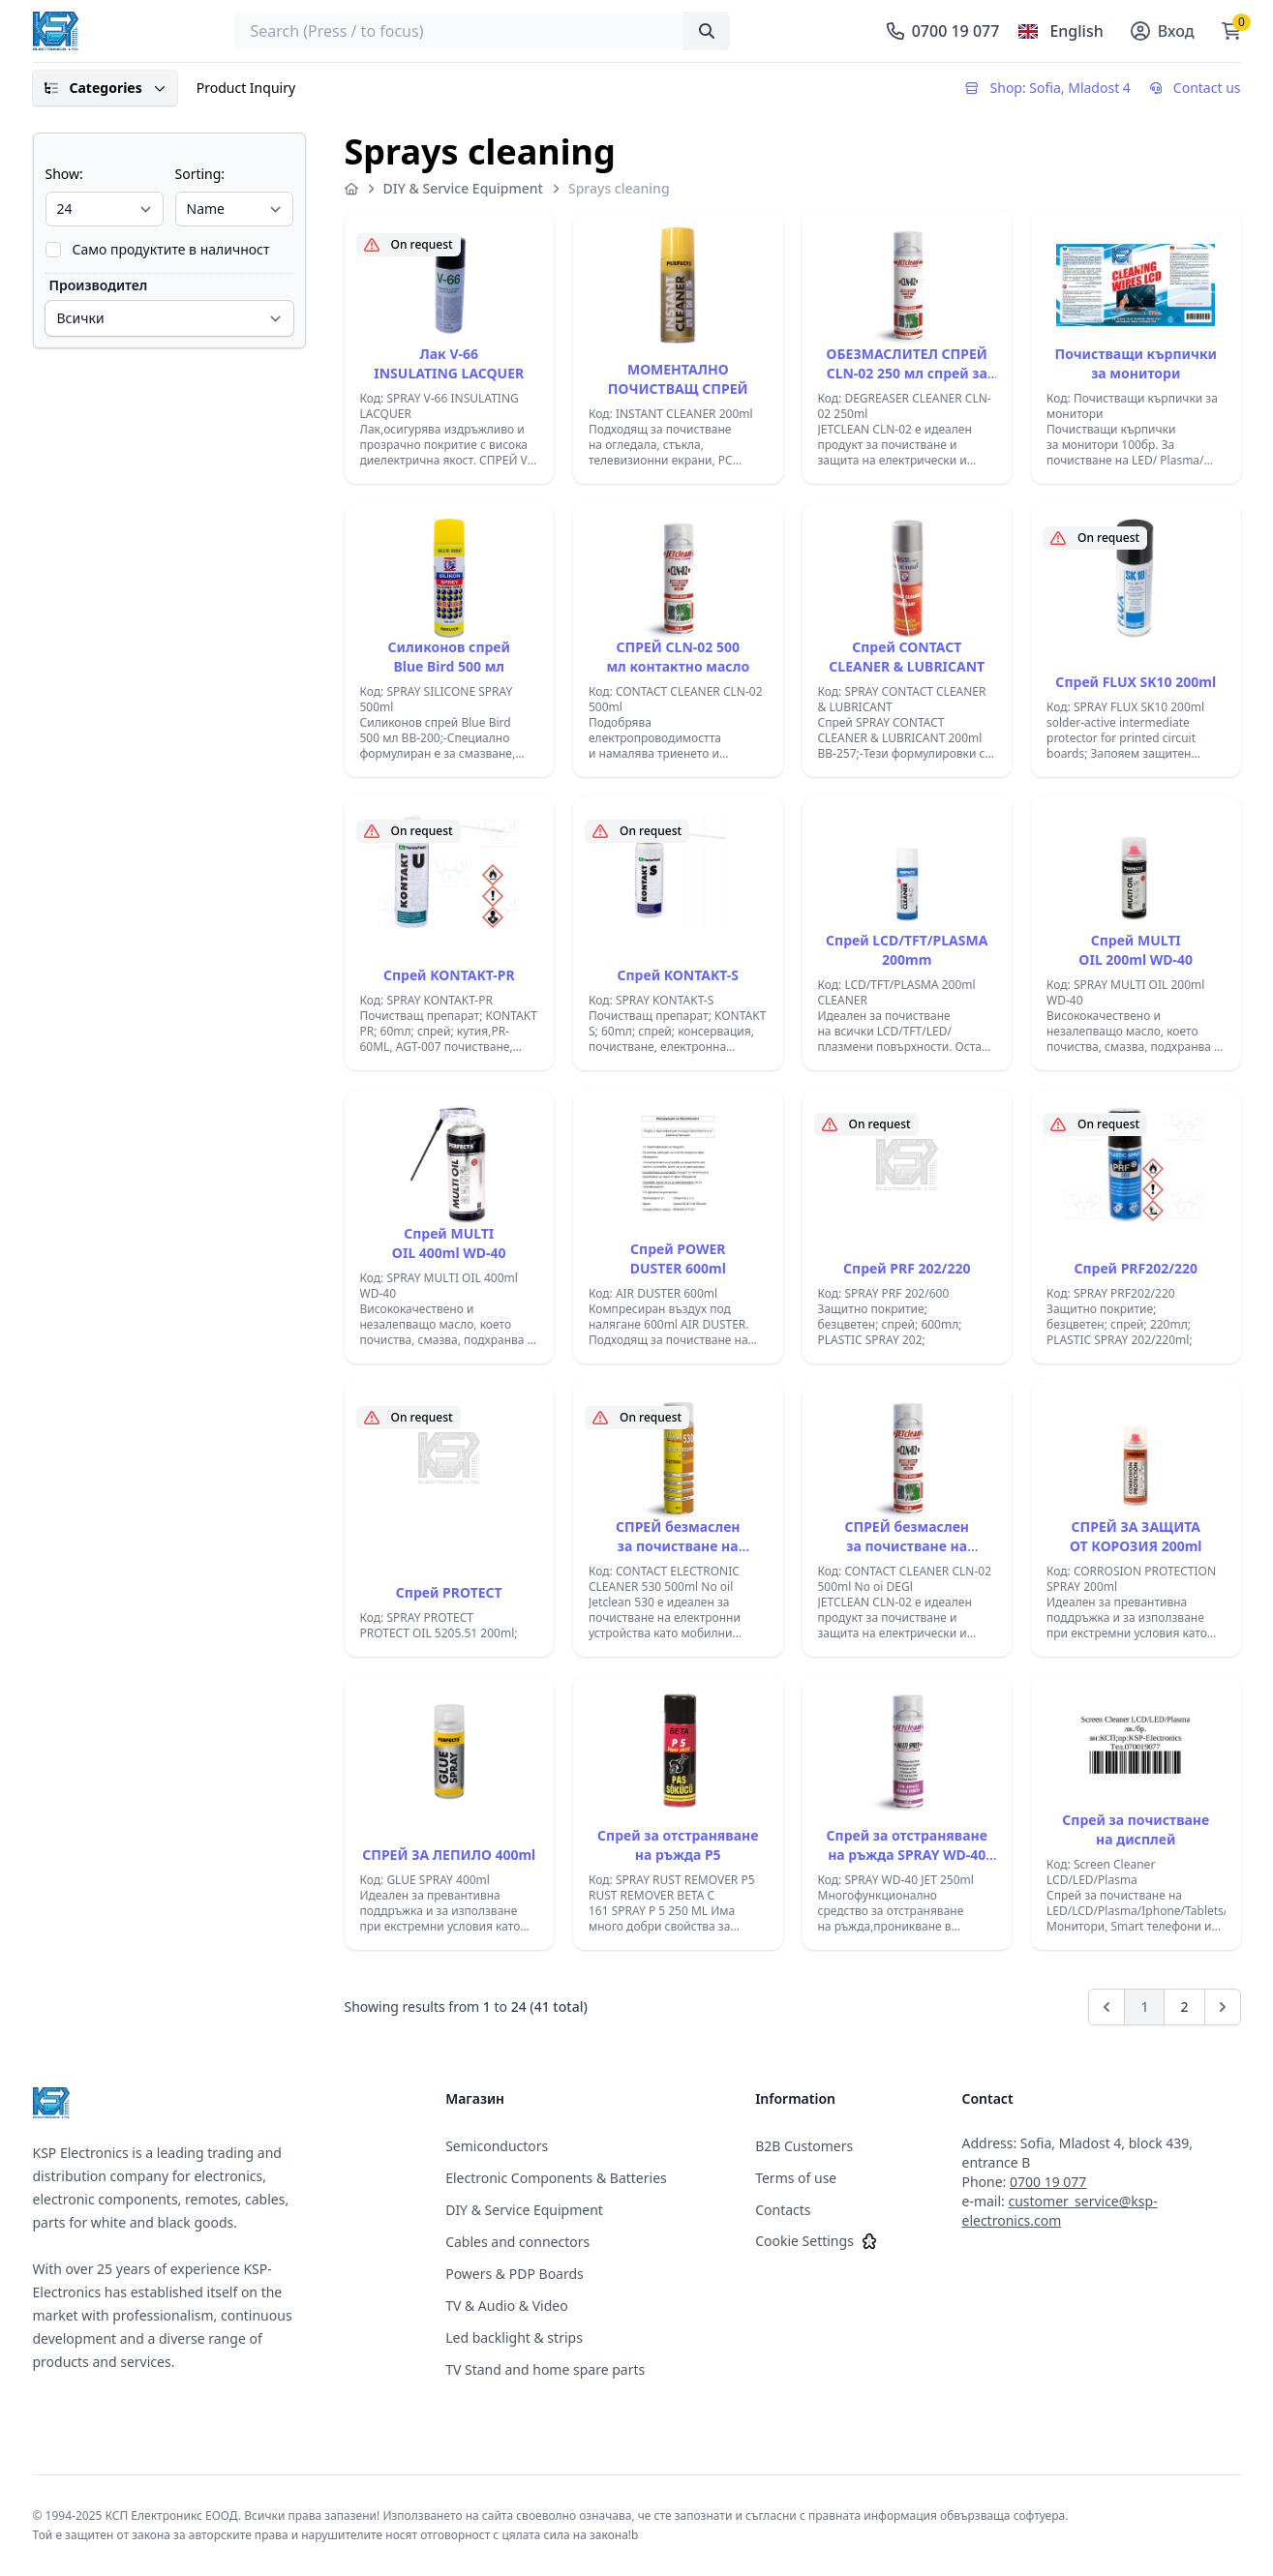 Image resolution: width=1273 pixels, height=2576 pixels. I want to click on [searchbox], so click(482, 31).